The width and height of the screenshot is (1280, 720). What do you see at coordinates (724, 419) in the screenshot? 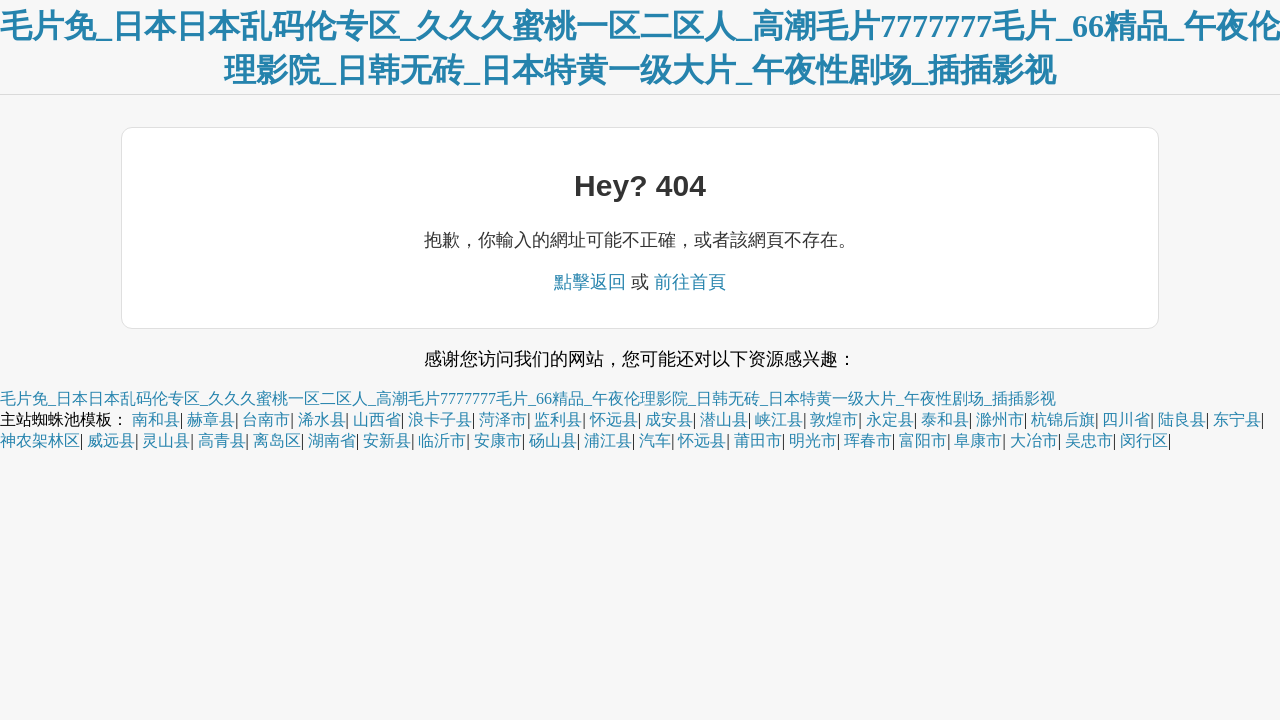
I see `潜山县` at bounding box center [724, 419].